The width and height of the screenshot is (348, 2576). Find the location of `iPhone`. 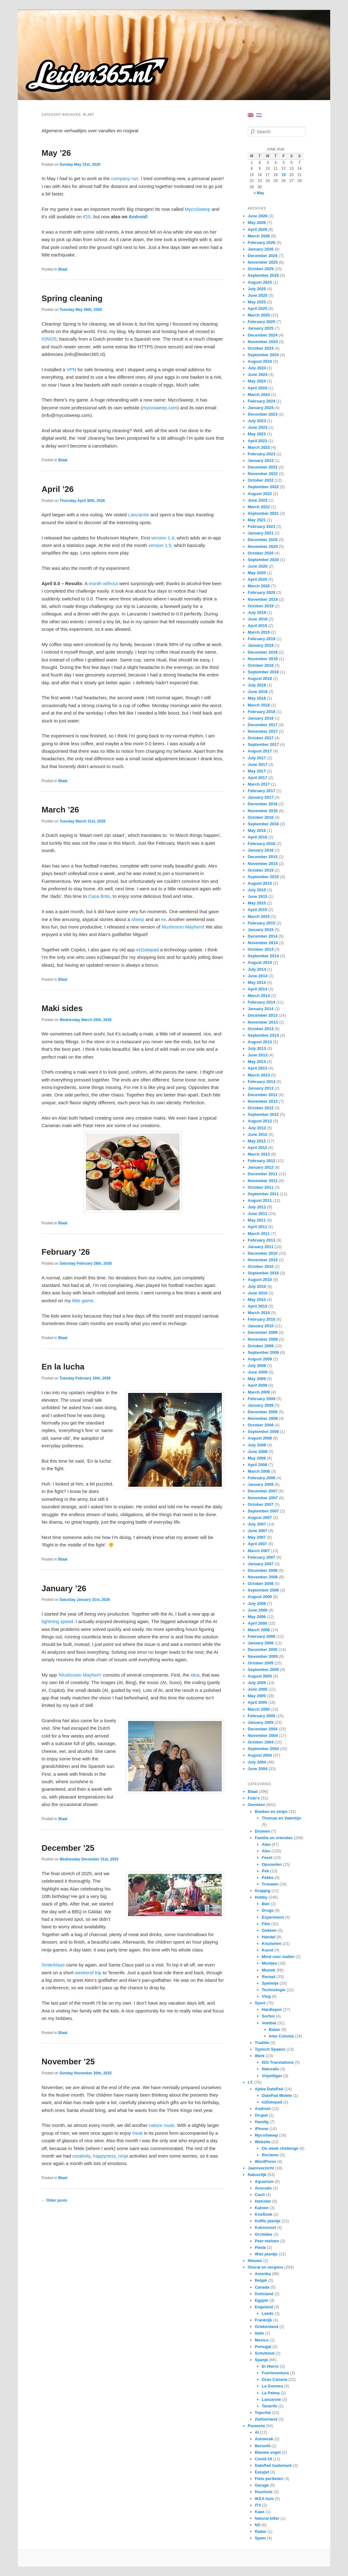

iPhone is located at coordinates (261, 2128).